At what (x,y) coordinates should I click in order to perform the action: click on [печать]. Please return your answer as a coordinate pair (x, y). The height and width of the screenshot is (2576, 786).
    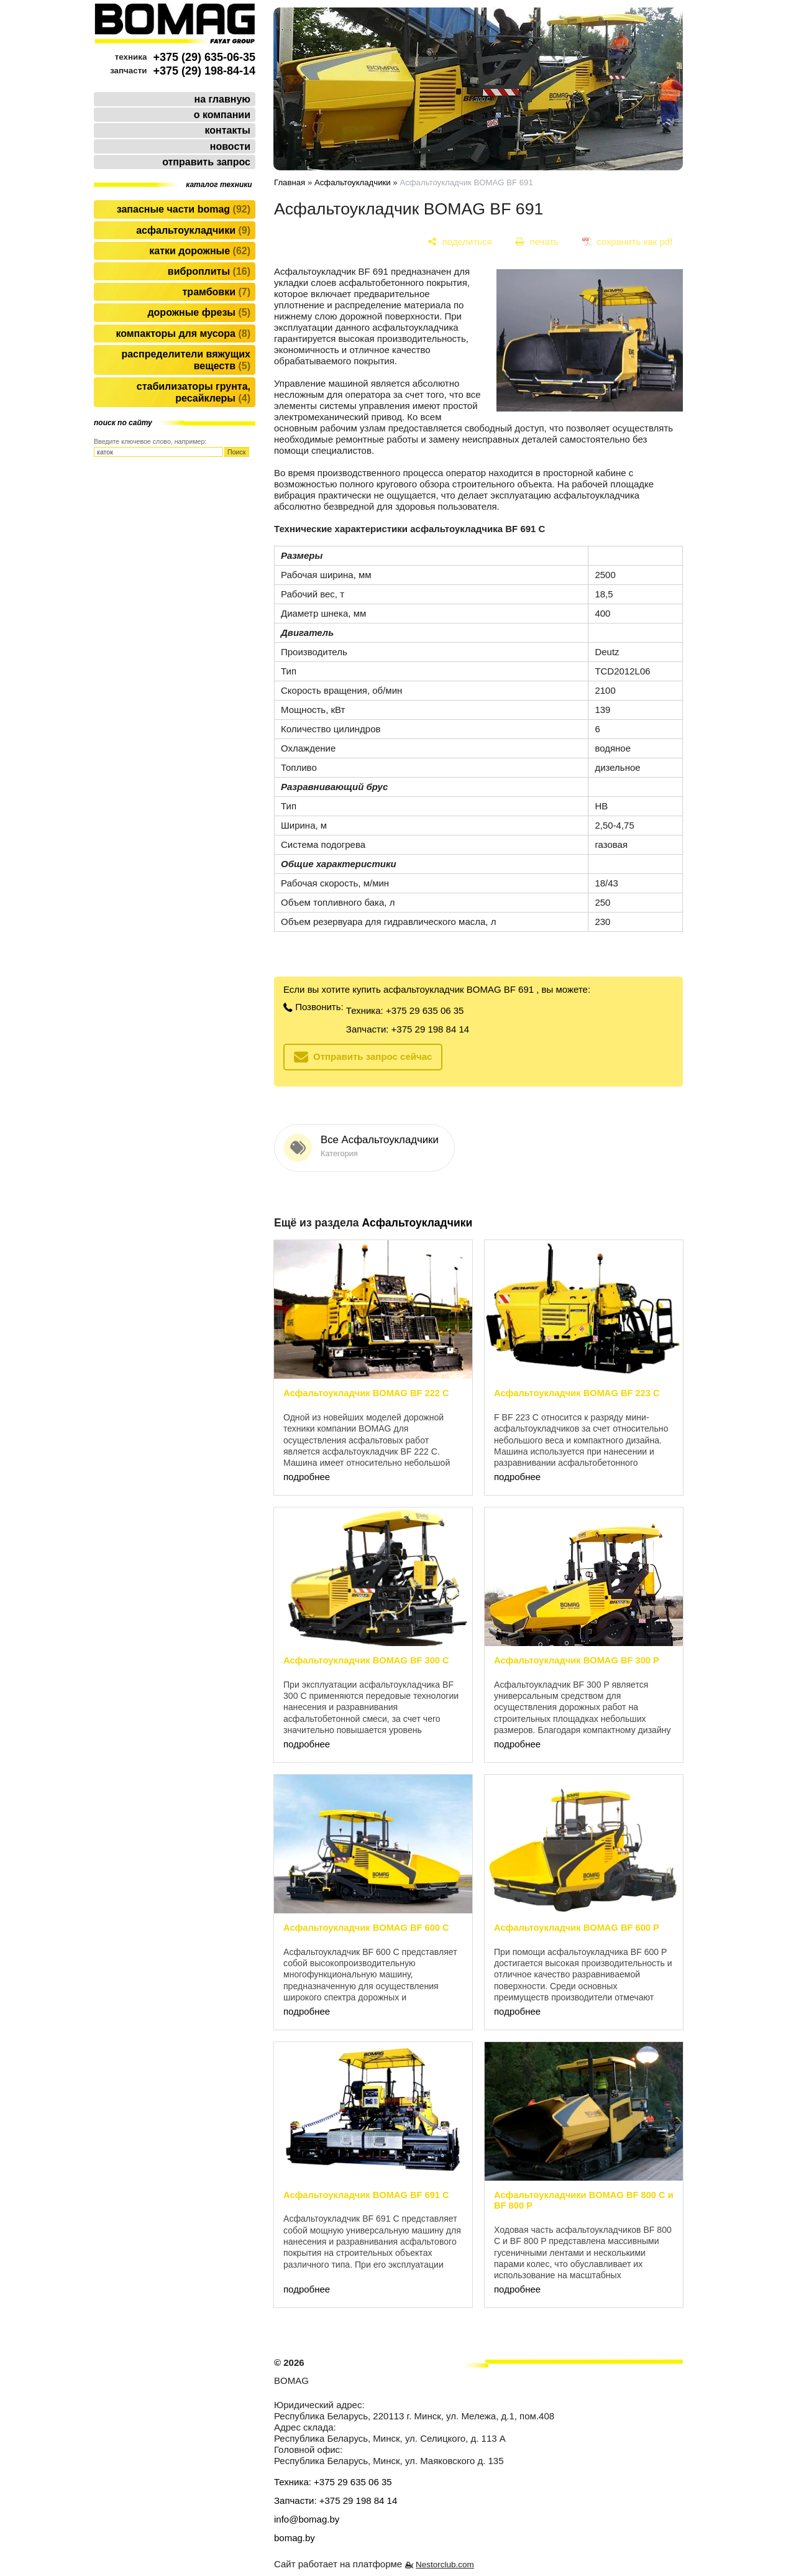
    Looking at the image, I should click on (537, 241).